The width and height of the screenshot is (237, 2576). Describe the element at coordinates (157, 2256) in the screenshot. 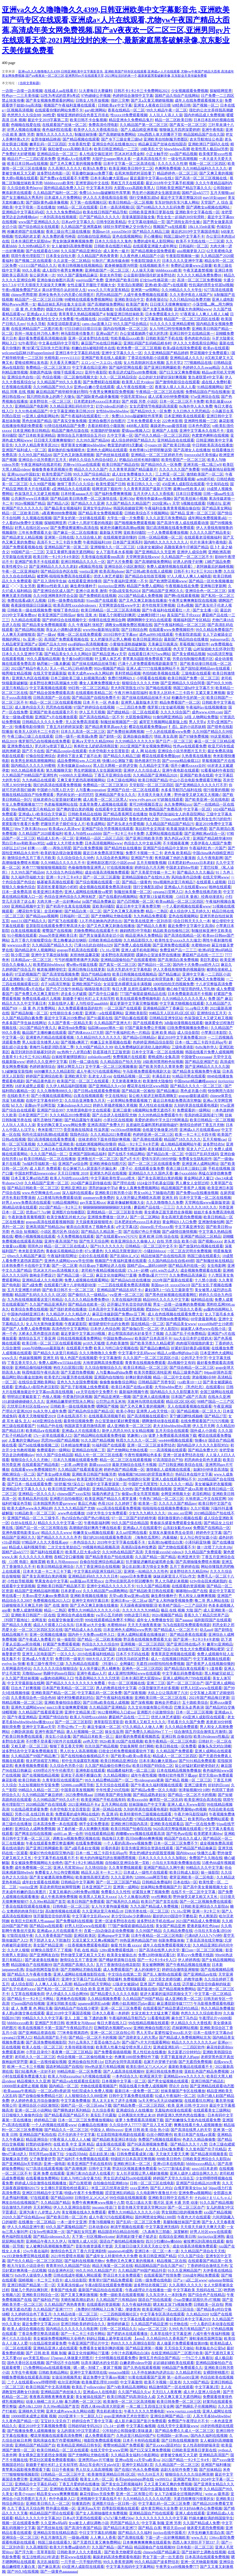

I see `欧美日韩亚洲国产精品` at that location.